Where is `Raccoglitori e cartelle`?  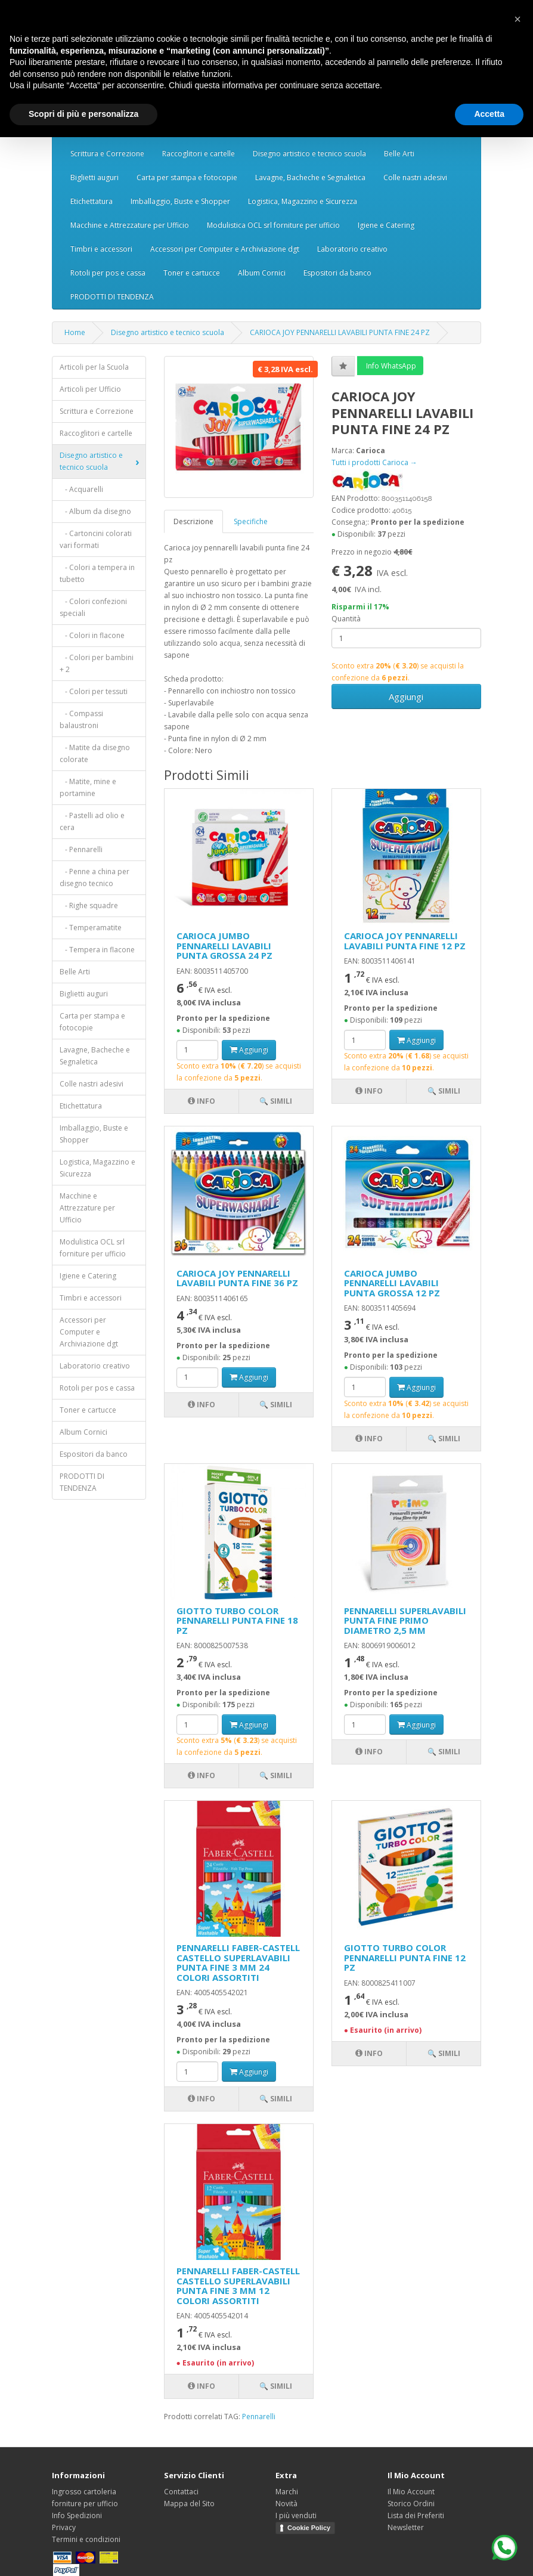
Raccoglitori e cartelle is located at coordinates (198, 153).